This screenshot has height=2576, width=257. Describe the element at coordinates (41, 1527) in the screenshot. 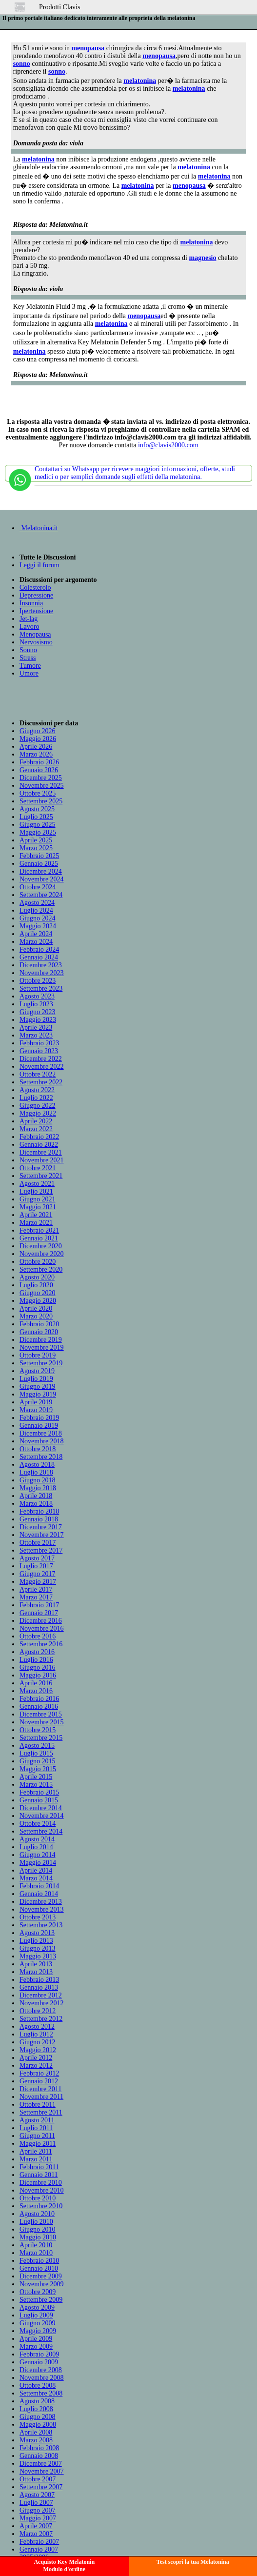

I see `Dicembre 2017` at that location.